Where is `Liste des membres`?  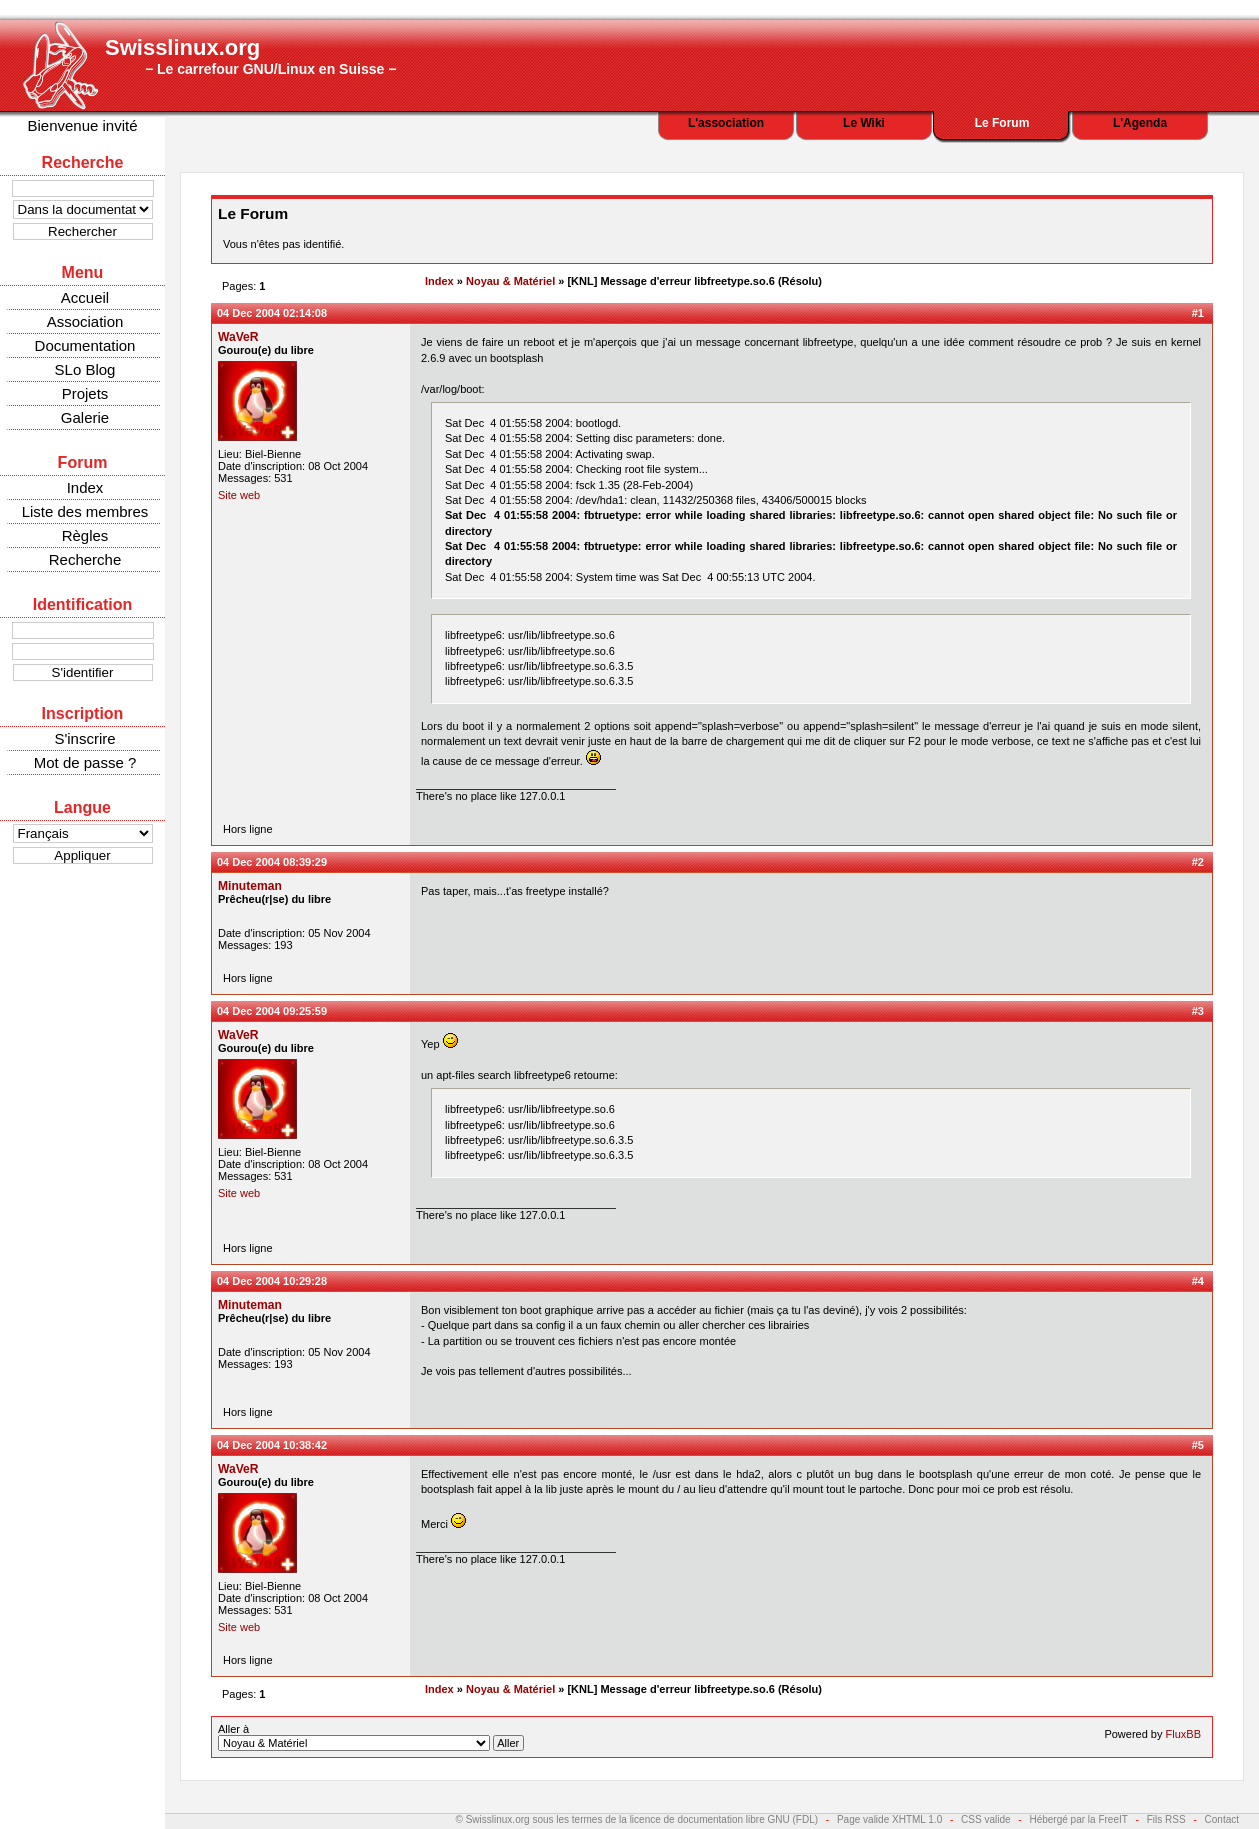
Liste des membres is located at coordinates (85, 511).